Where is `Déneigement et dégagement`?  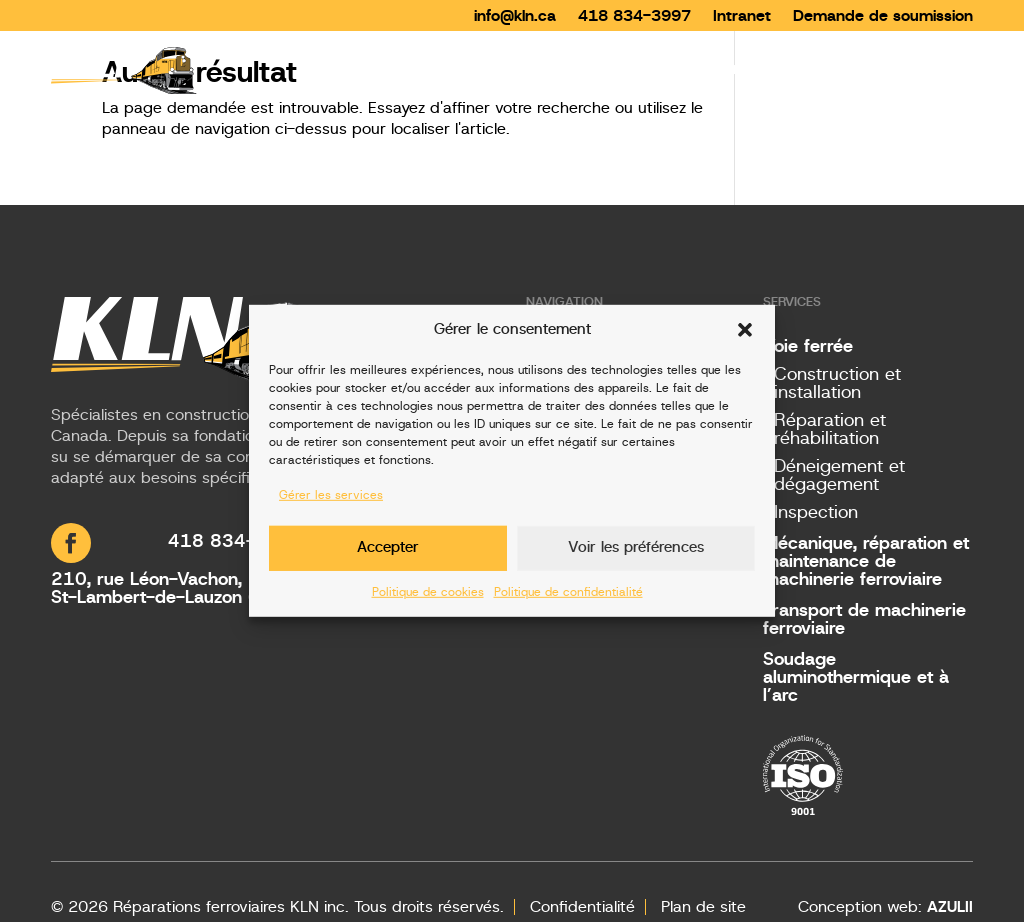
Déneigement et dégagement is located at coordinates (839, 476).